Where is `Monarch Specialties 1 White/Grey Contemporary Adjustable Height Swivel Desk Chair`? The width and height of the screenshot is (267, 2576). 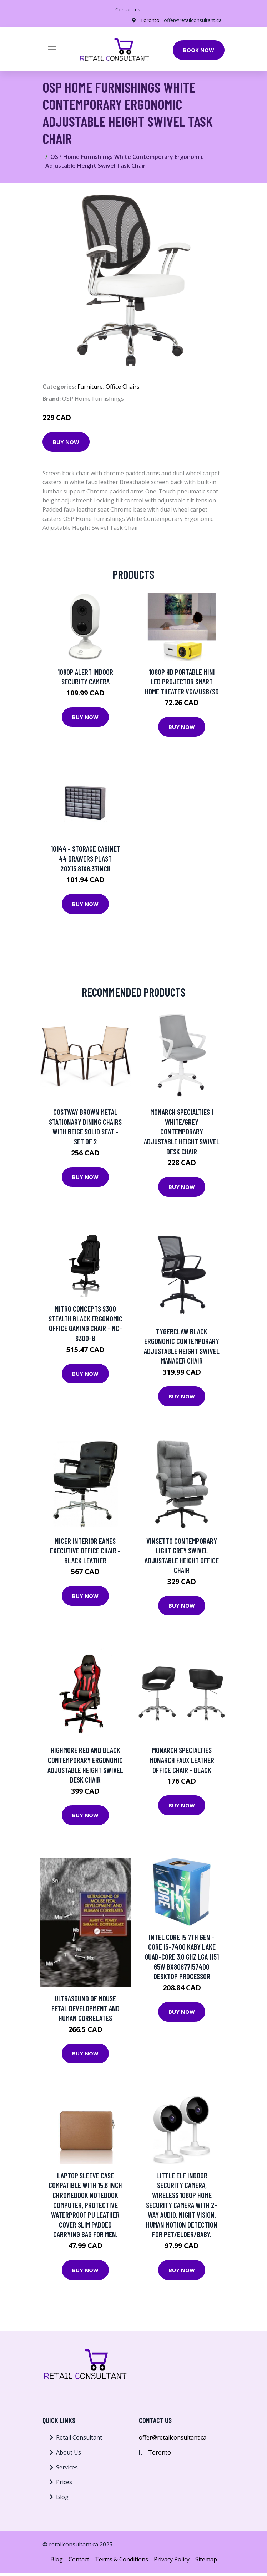
Monarch Specialties 1 White/Grey Contemporary Adjustable Height Swivel Desk Chair is located at coordinates (182, 1131).